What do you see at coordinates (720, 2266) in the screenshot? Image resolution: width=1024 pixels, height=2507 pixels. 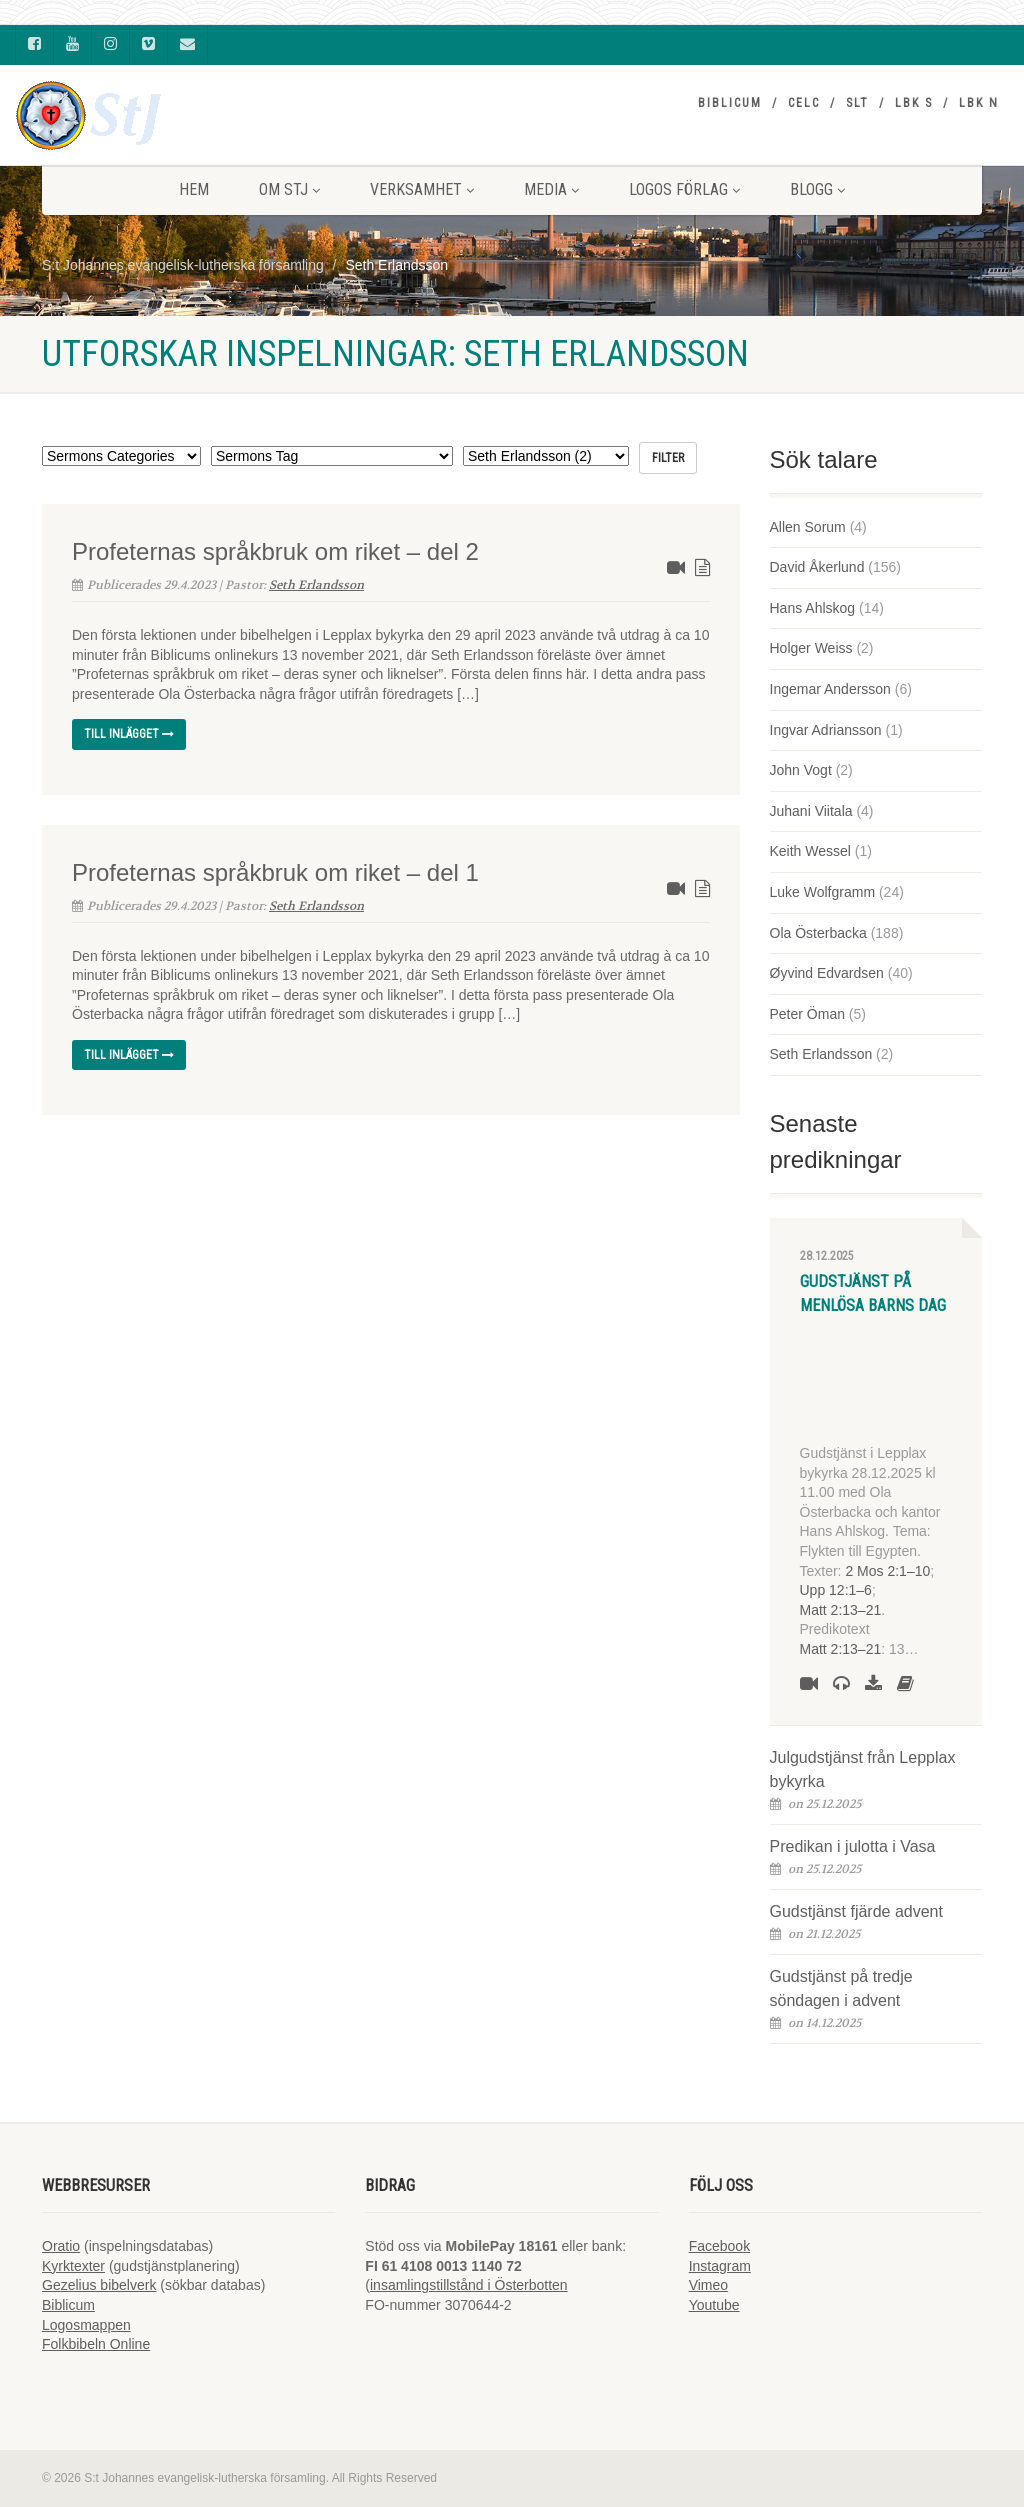 I see `Instagram` at bounding box center [720, 2266].